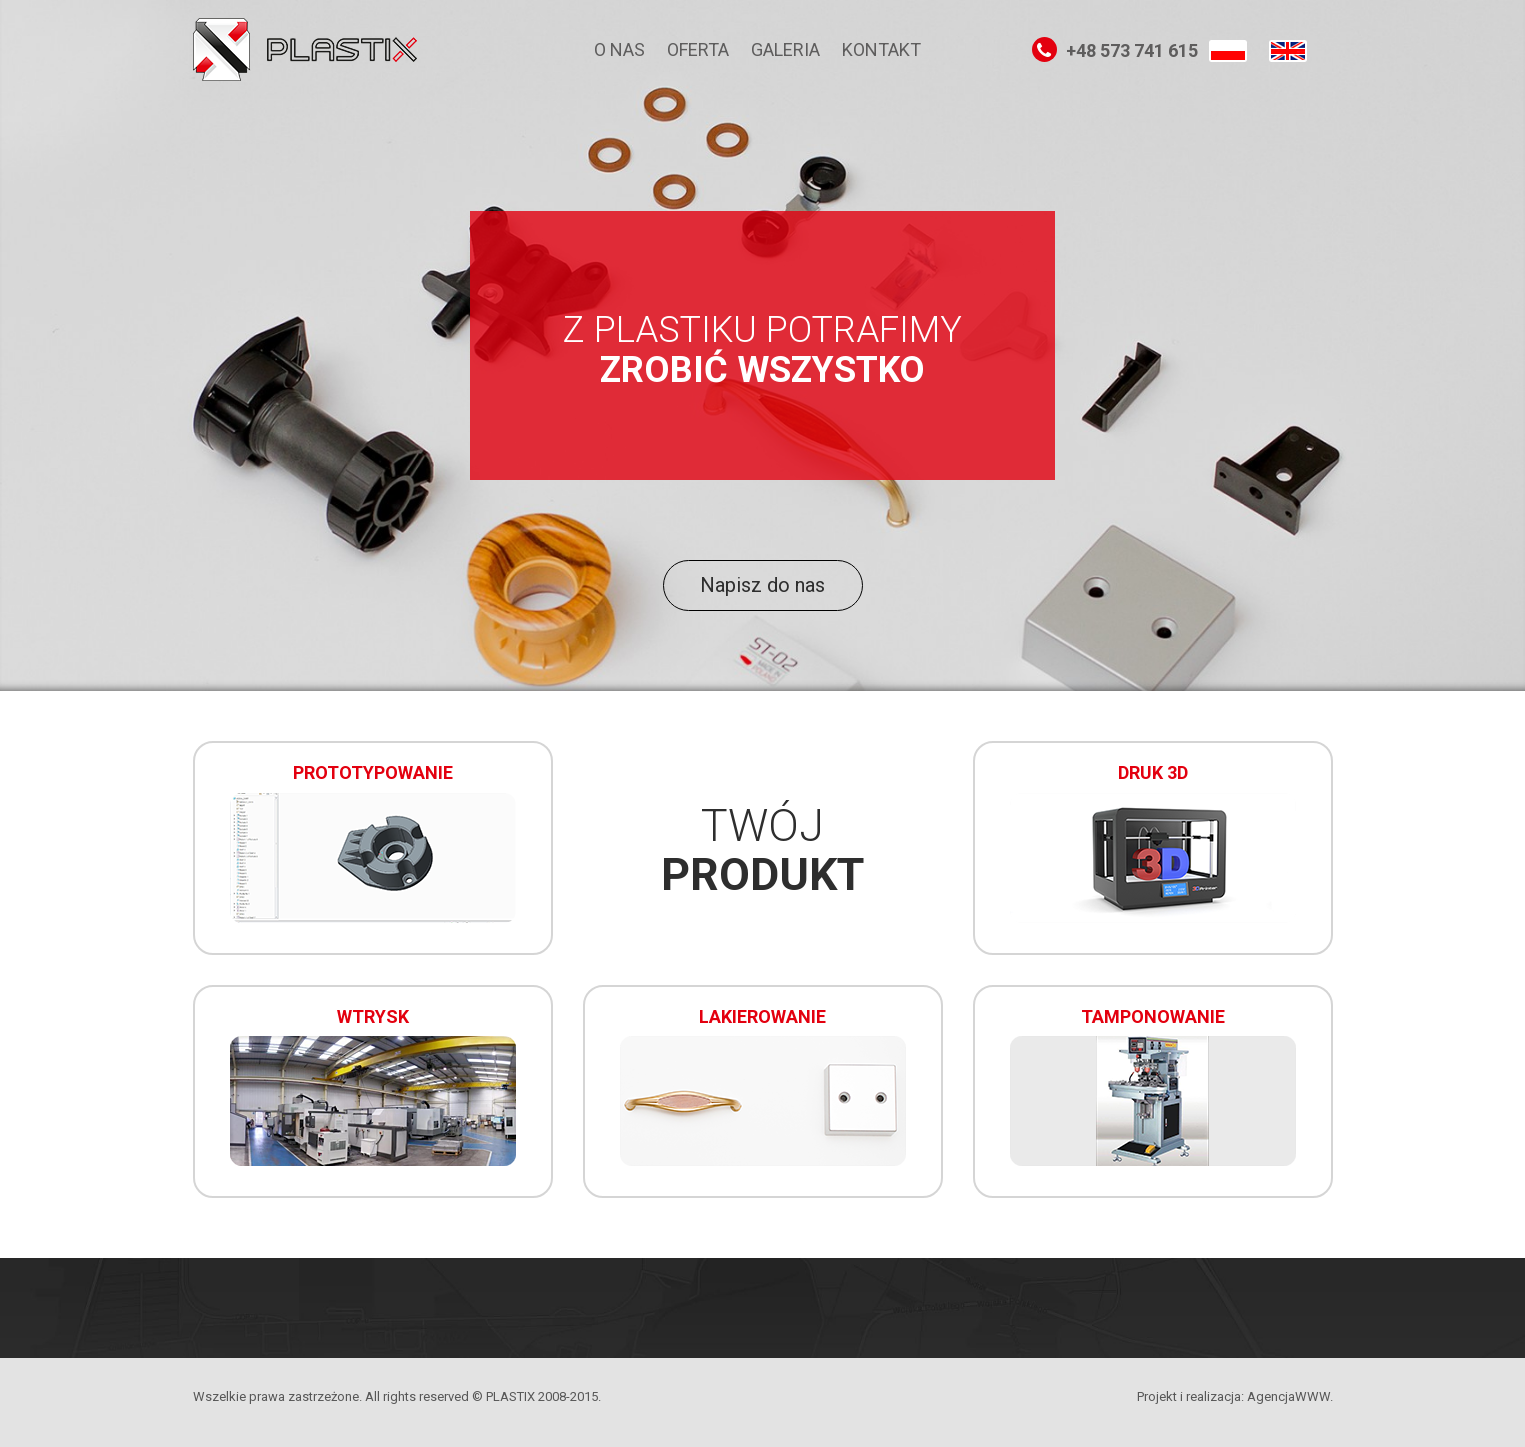 The height and width of the screenshot is (1447, 1525). I want to click on O nas, so click(619, 49).